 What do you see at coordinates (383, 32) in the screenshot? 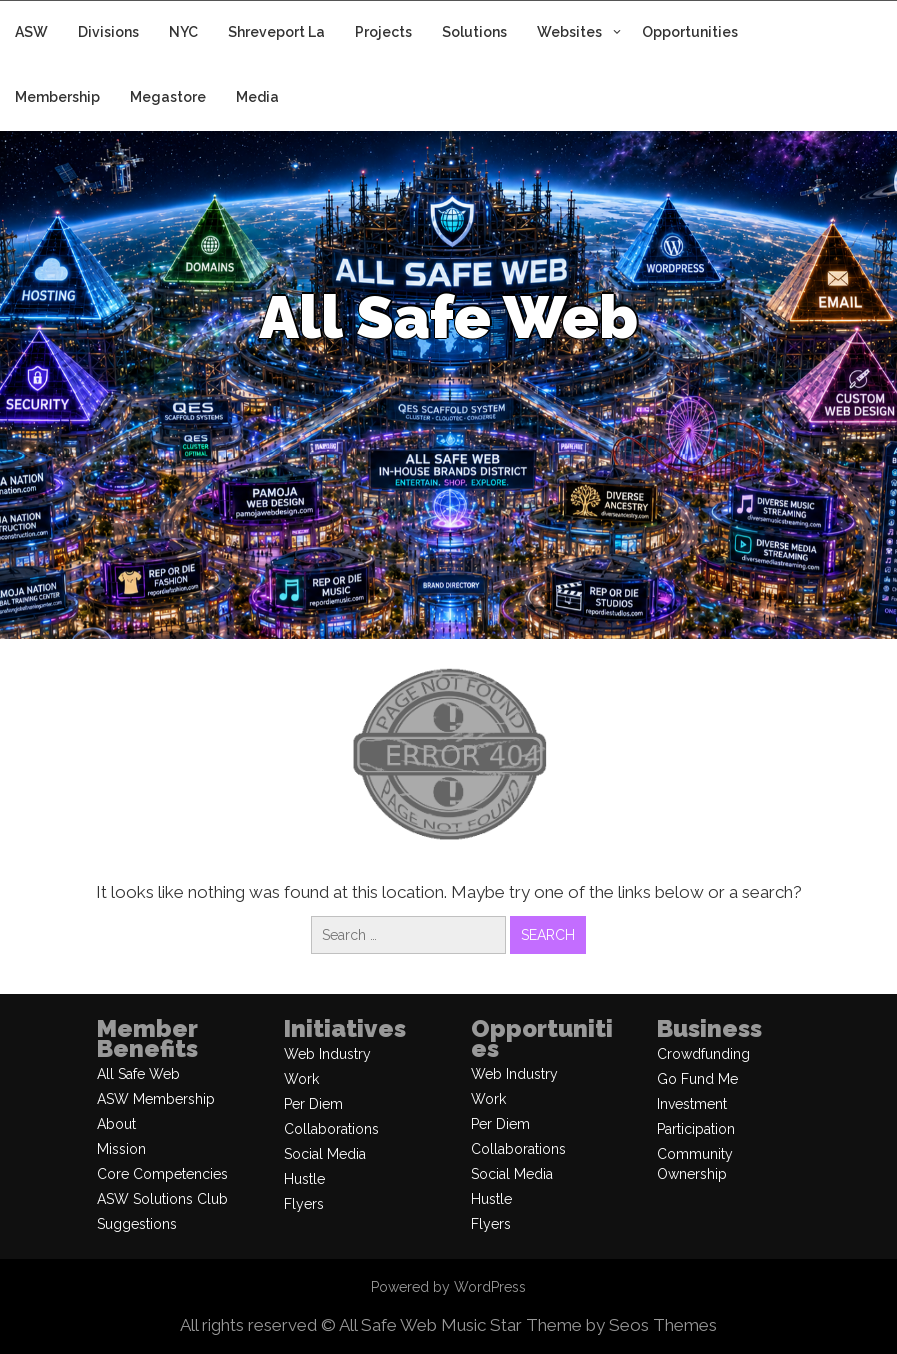
I see `Projects` at bounding box center [383, 32].